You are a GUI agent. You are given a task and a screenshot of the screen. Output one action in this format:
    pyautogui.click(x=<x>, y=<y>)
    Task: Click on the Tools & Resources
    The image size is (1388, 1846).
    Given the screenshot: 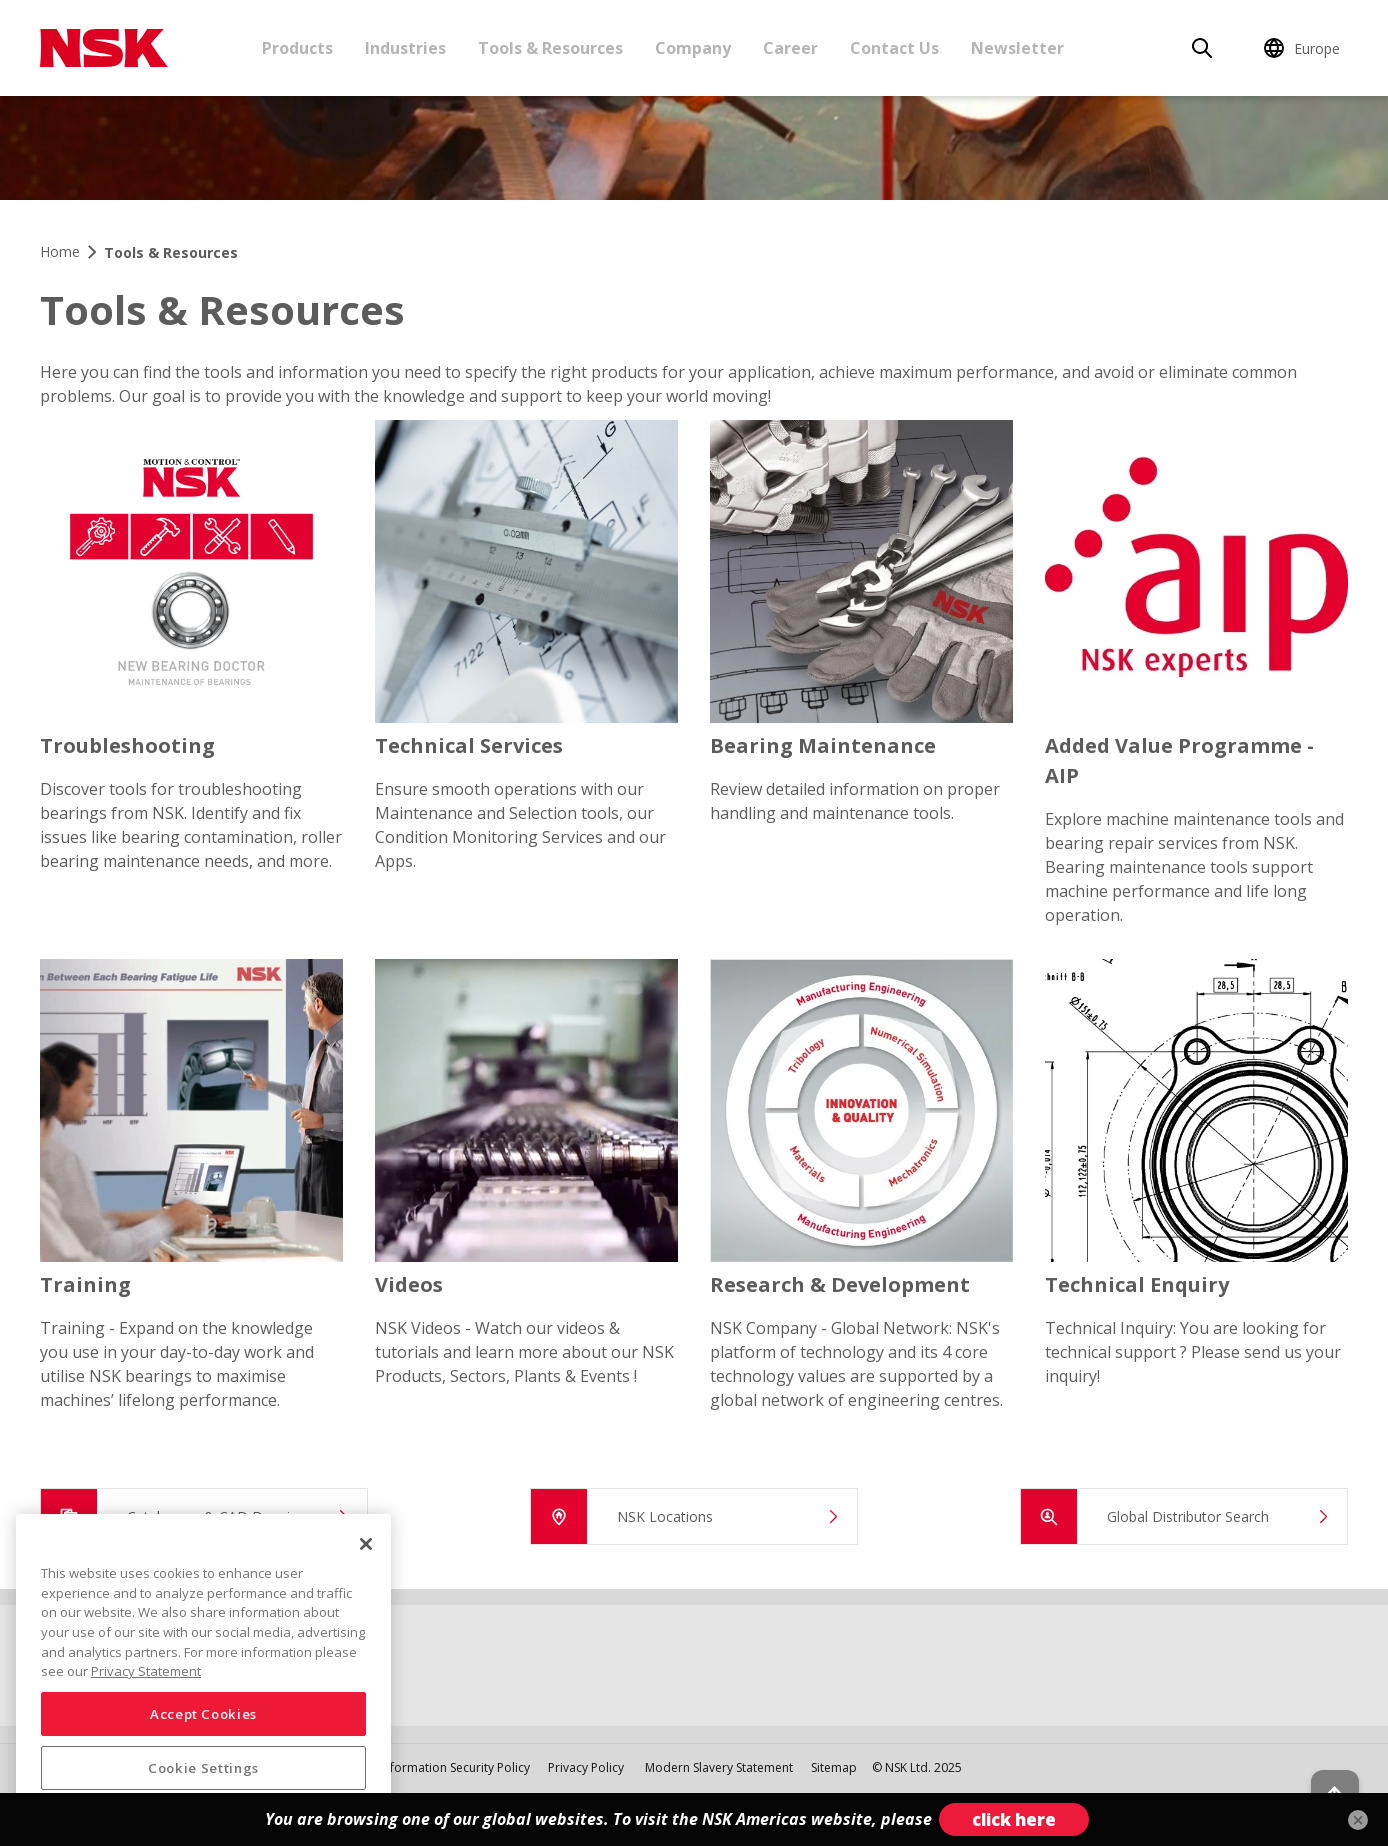 What is the action you would take?
    pyautogui.click(x=550, y=48)
    